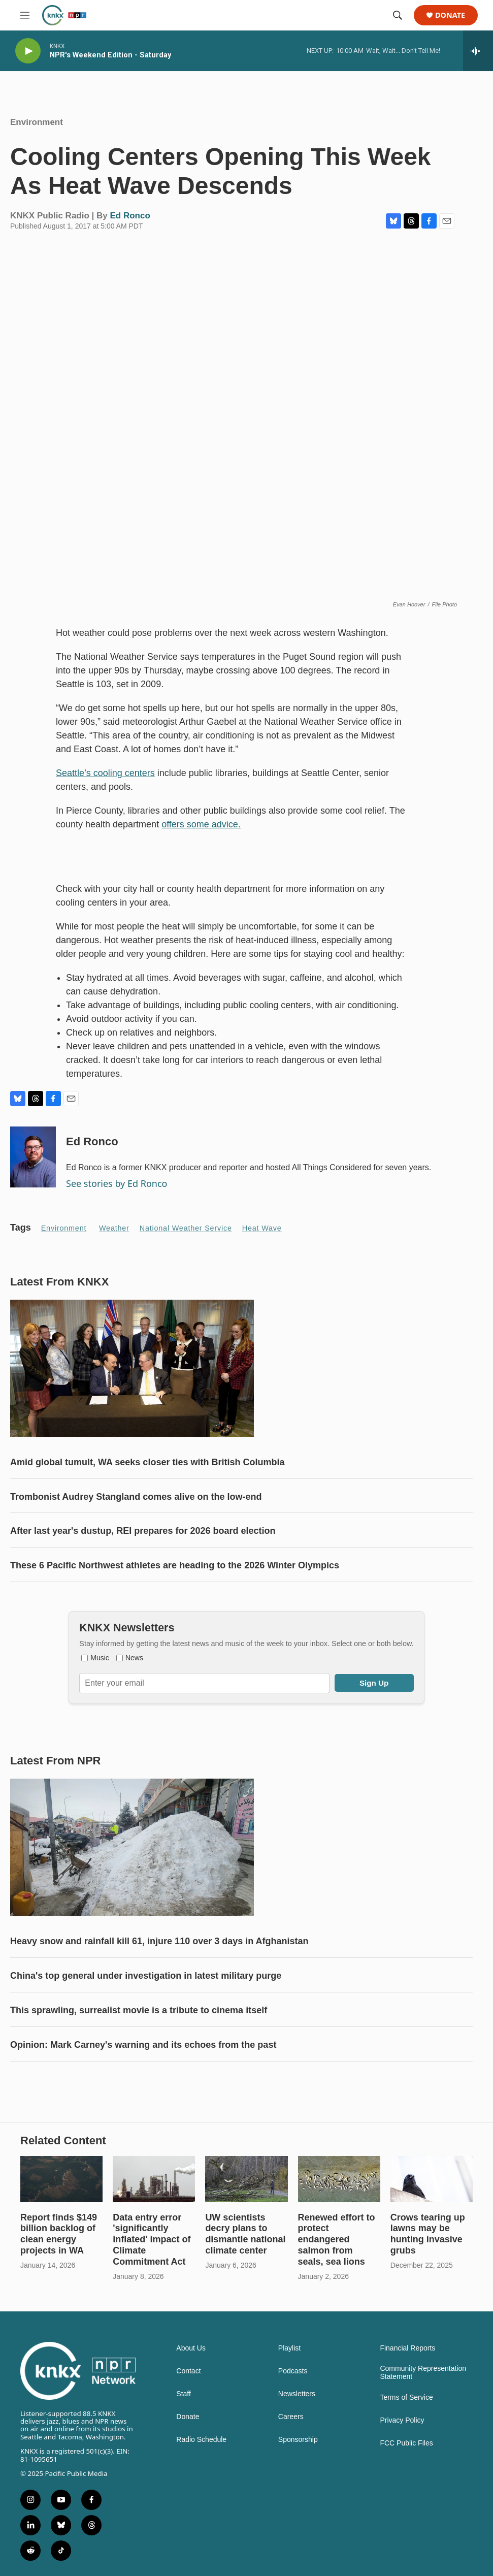  What do you see at coordinates (147, 1462) in the screenshot?
I see `Amid global tumult, WA seeks closer ties with British Columbia` at bounding box center [147, 1462].